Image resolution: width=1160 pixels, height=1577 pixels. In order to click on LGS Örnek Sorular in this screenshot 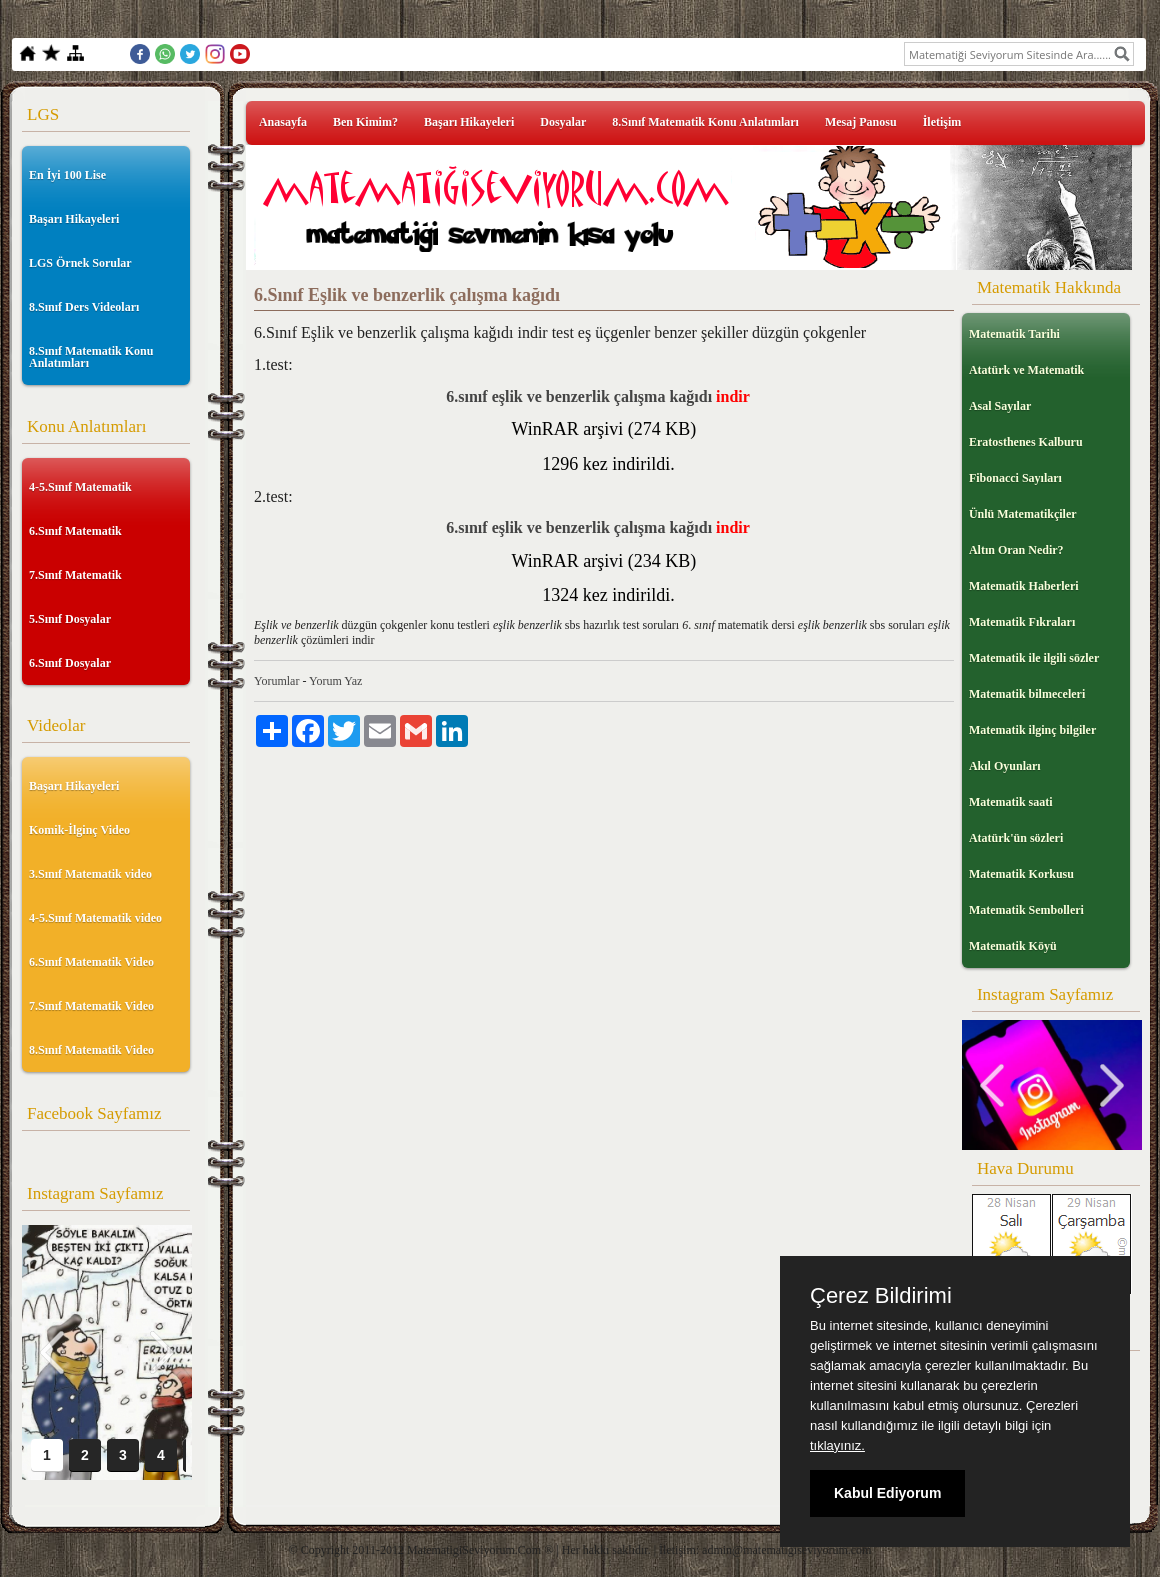, I will do `click(80, 263)`.